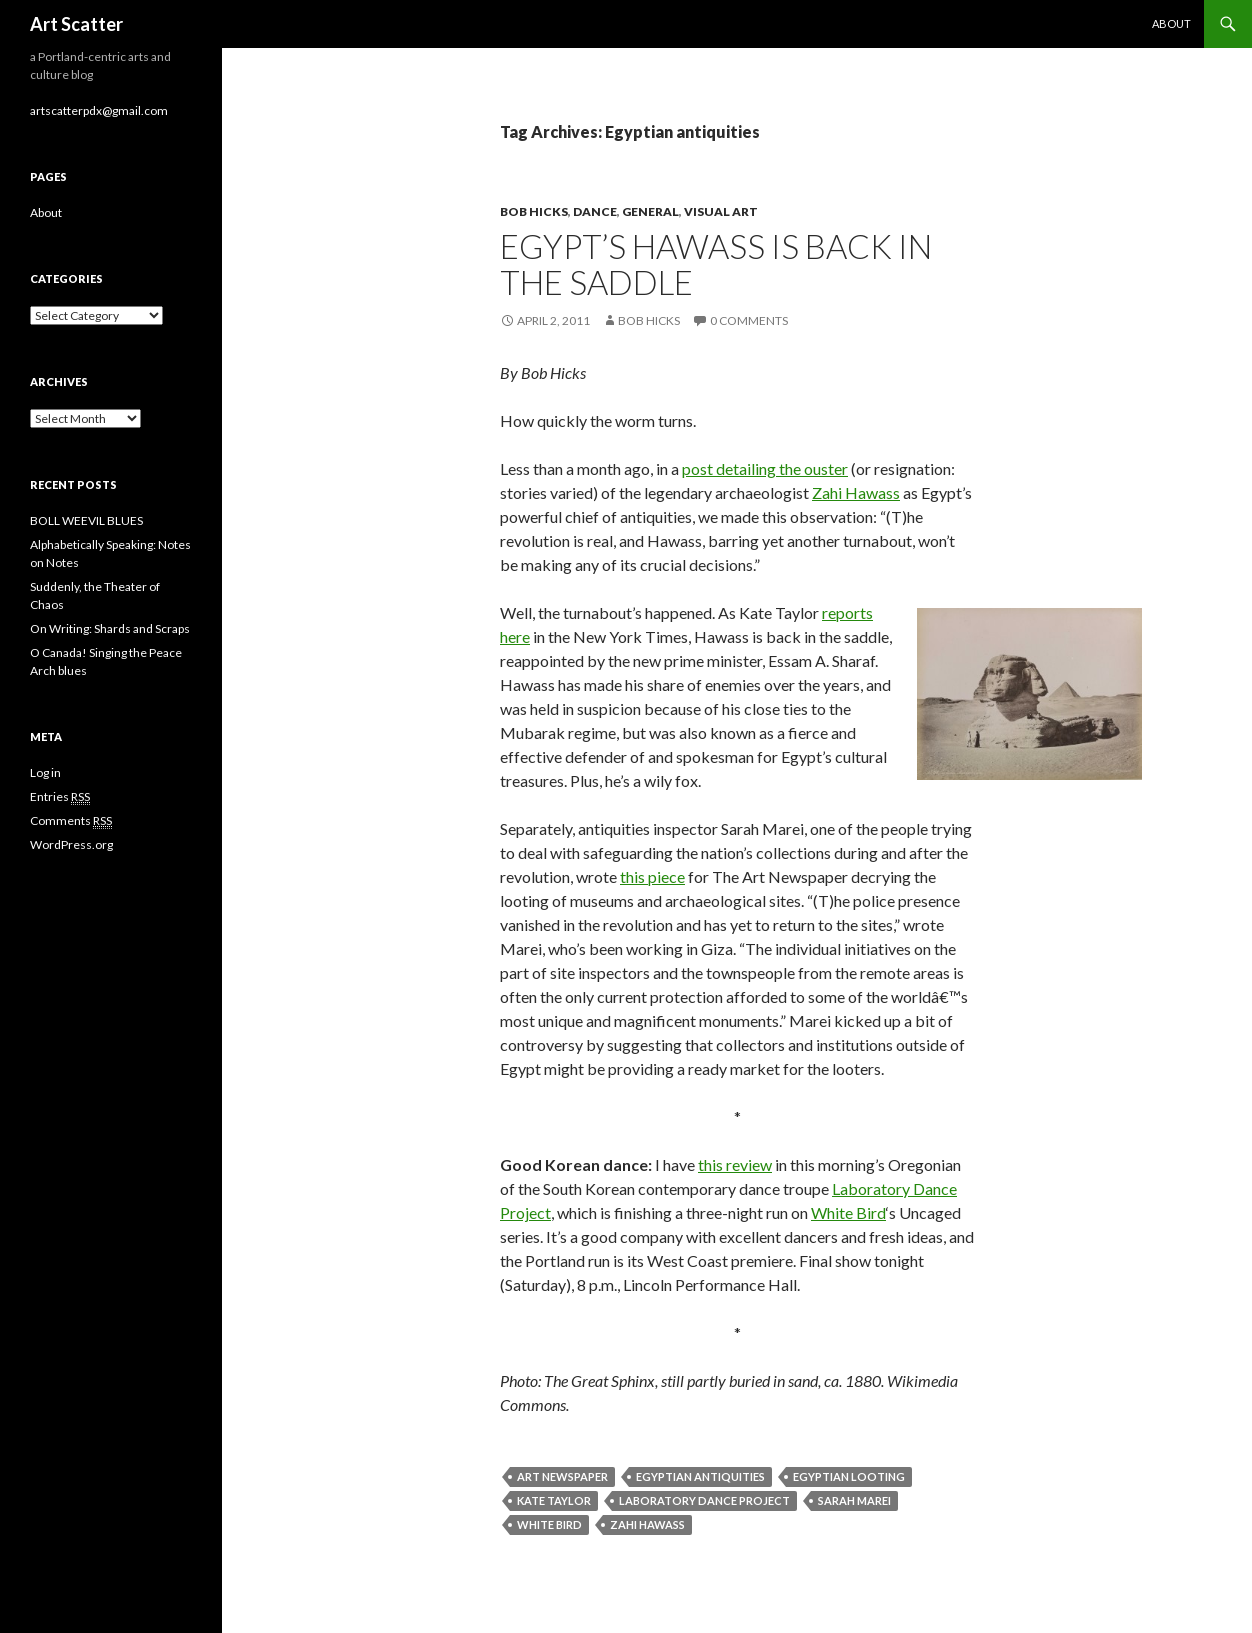  What do you see at coordinates (562, 1476) in the screenshot?
I see `Art Newspaper` at bounding box center [562, 1476].